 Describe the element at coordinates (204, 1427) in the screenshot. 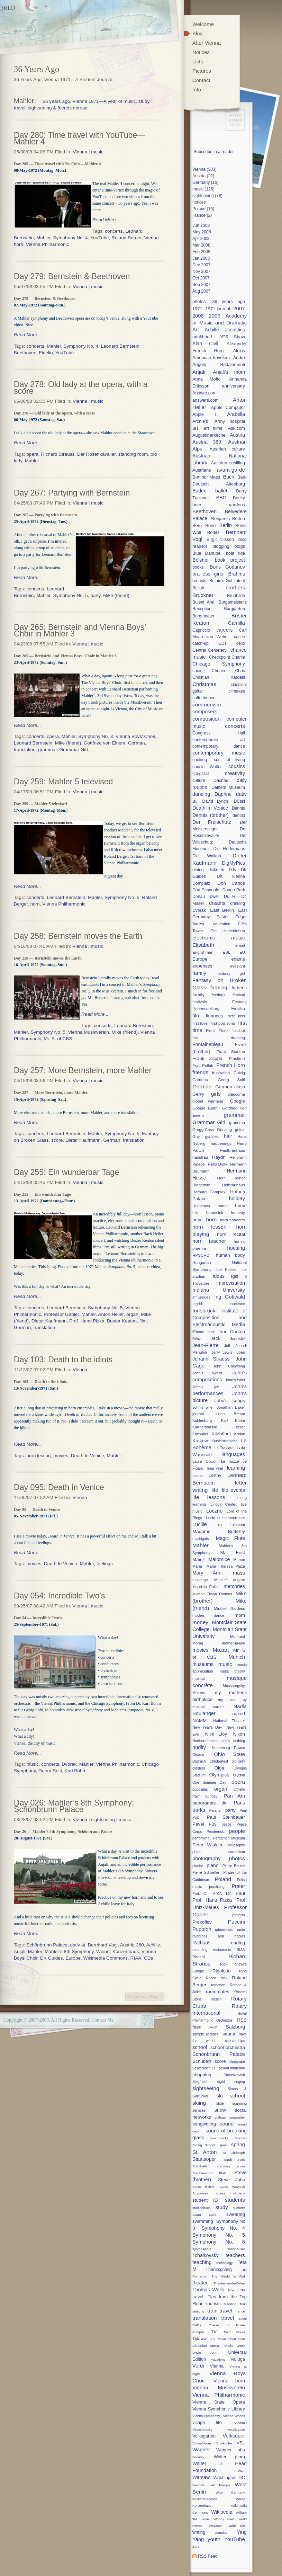

I see `Kärtnerstrasse` at that location.